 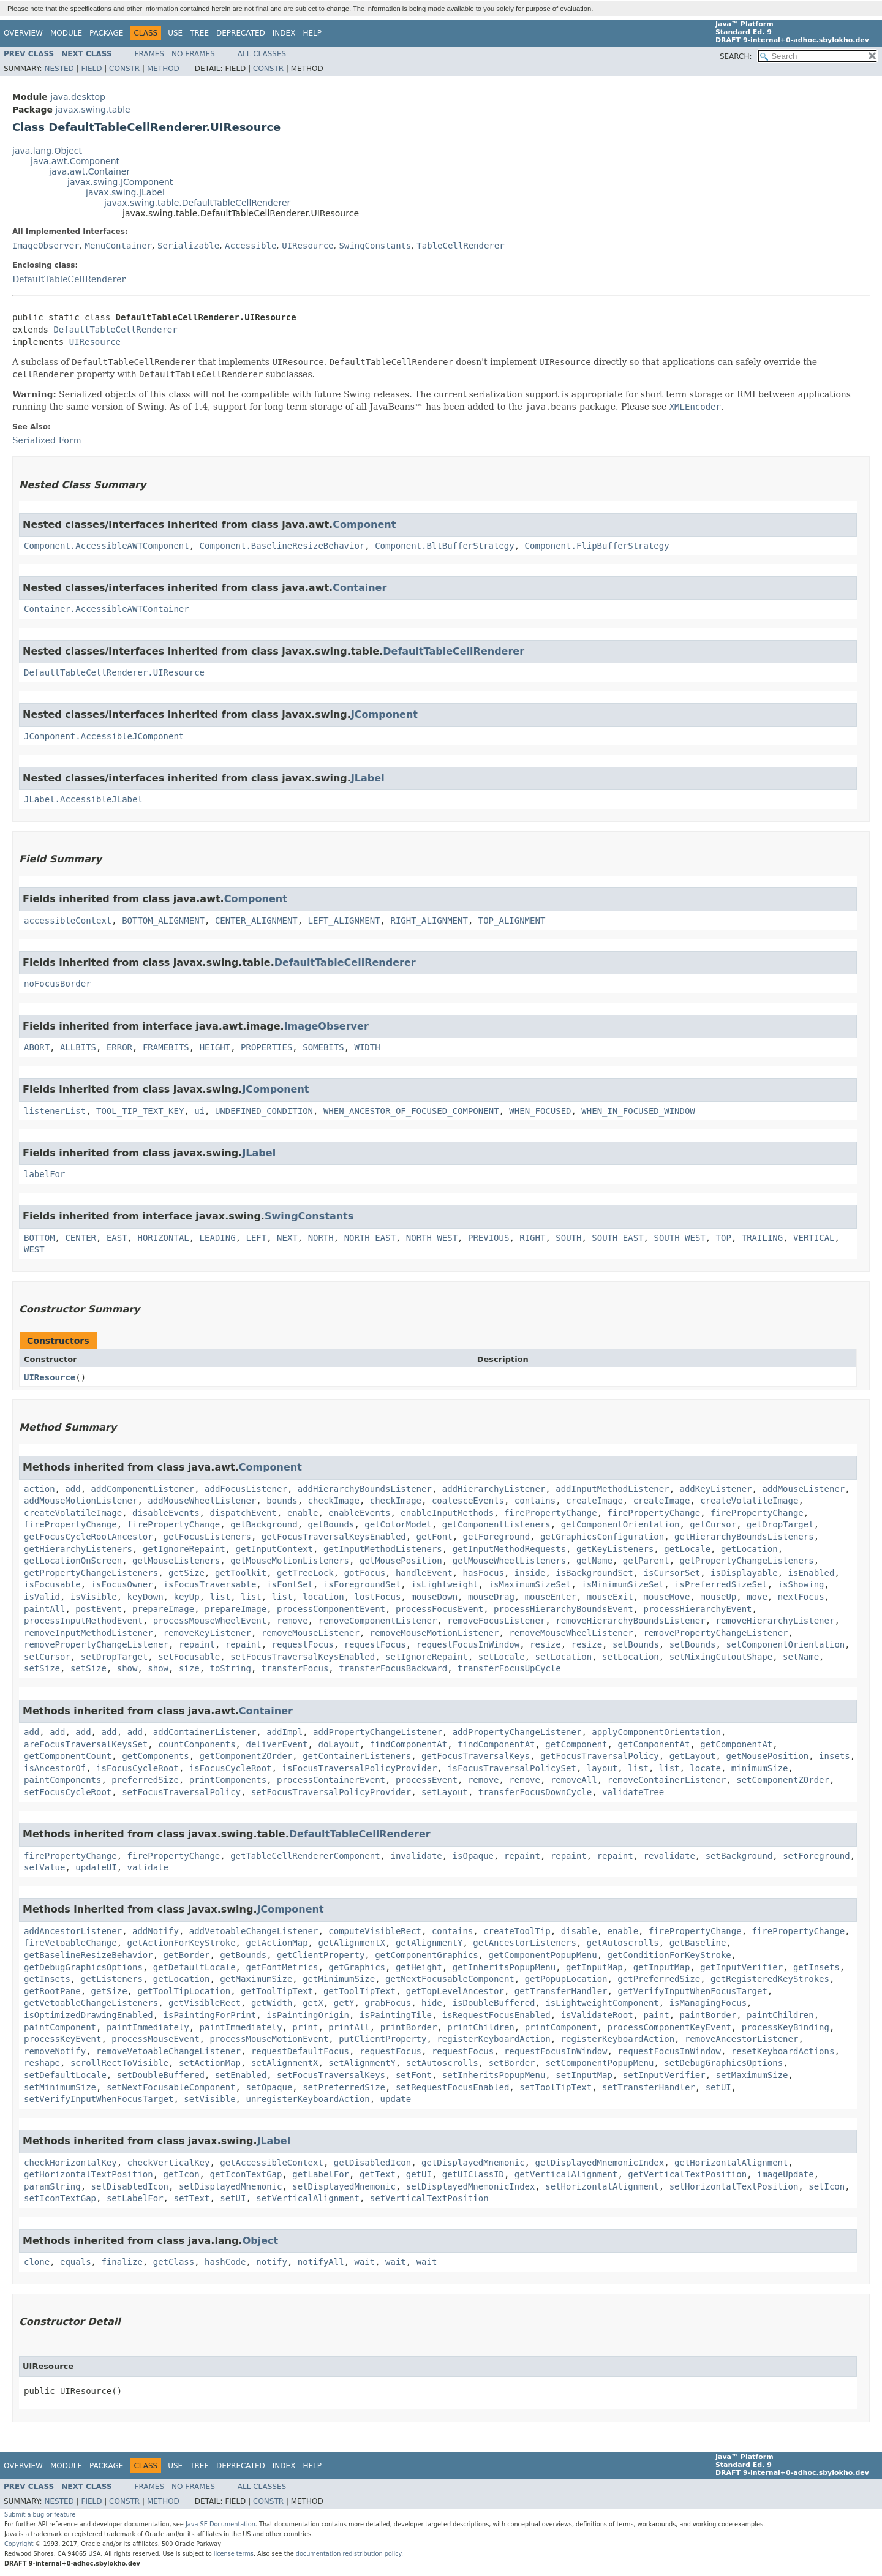 What do you see at coordinates (512, 920) in the screenshot?
I see `TOP_ALIGNMENT` at bounding box center [512, 920].